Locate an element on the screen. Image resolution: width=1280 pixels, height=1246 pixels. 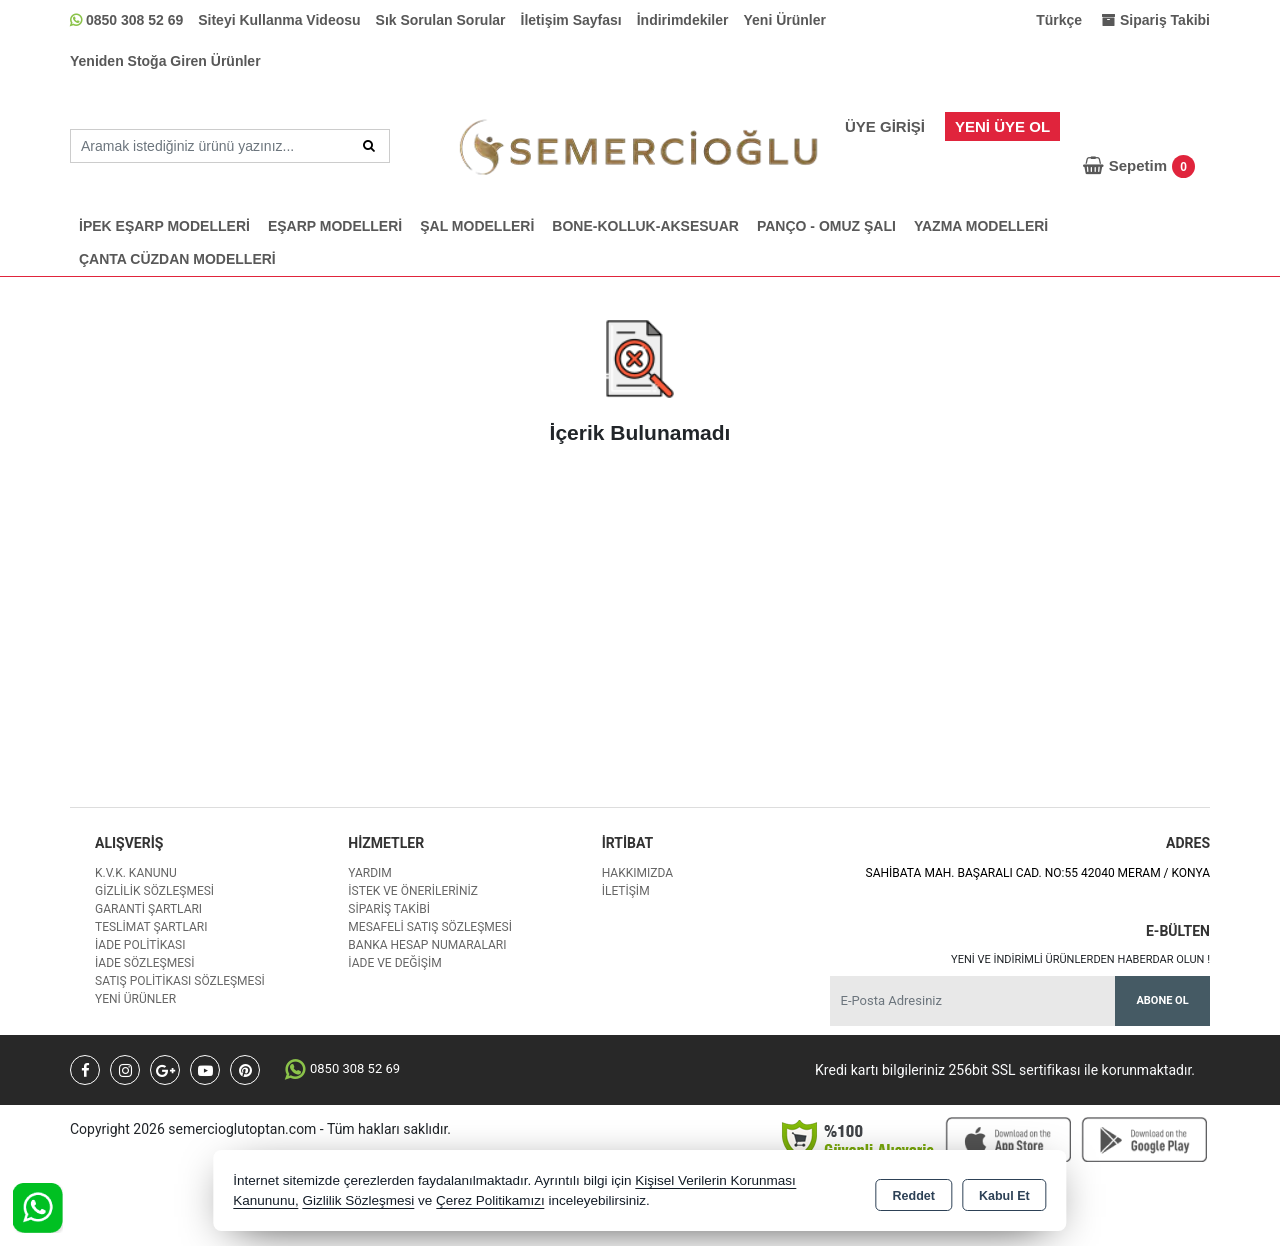
Yardım is located at coordinates (370, 873).